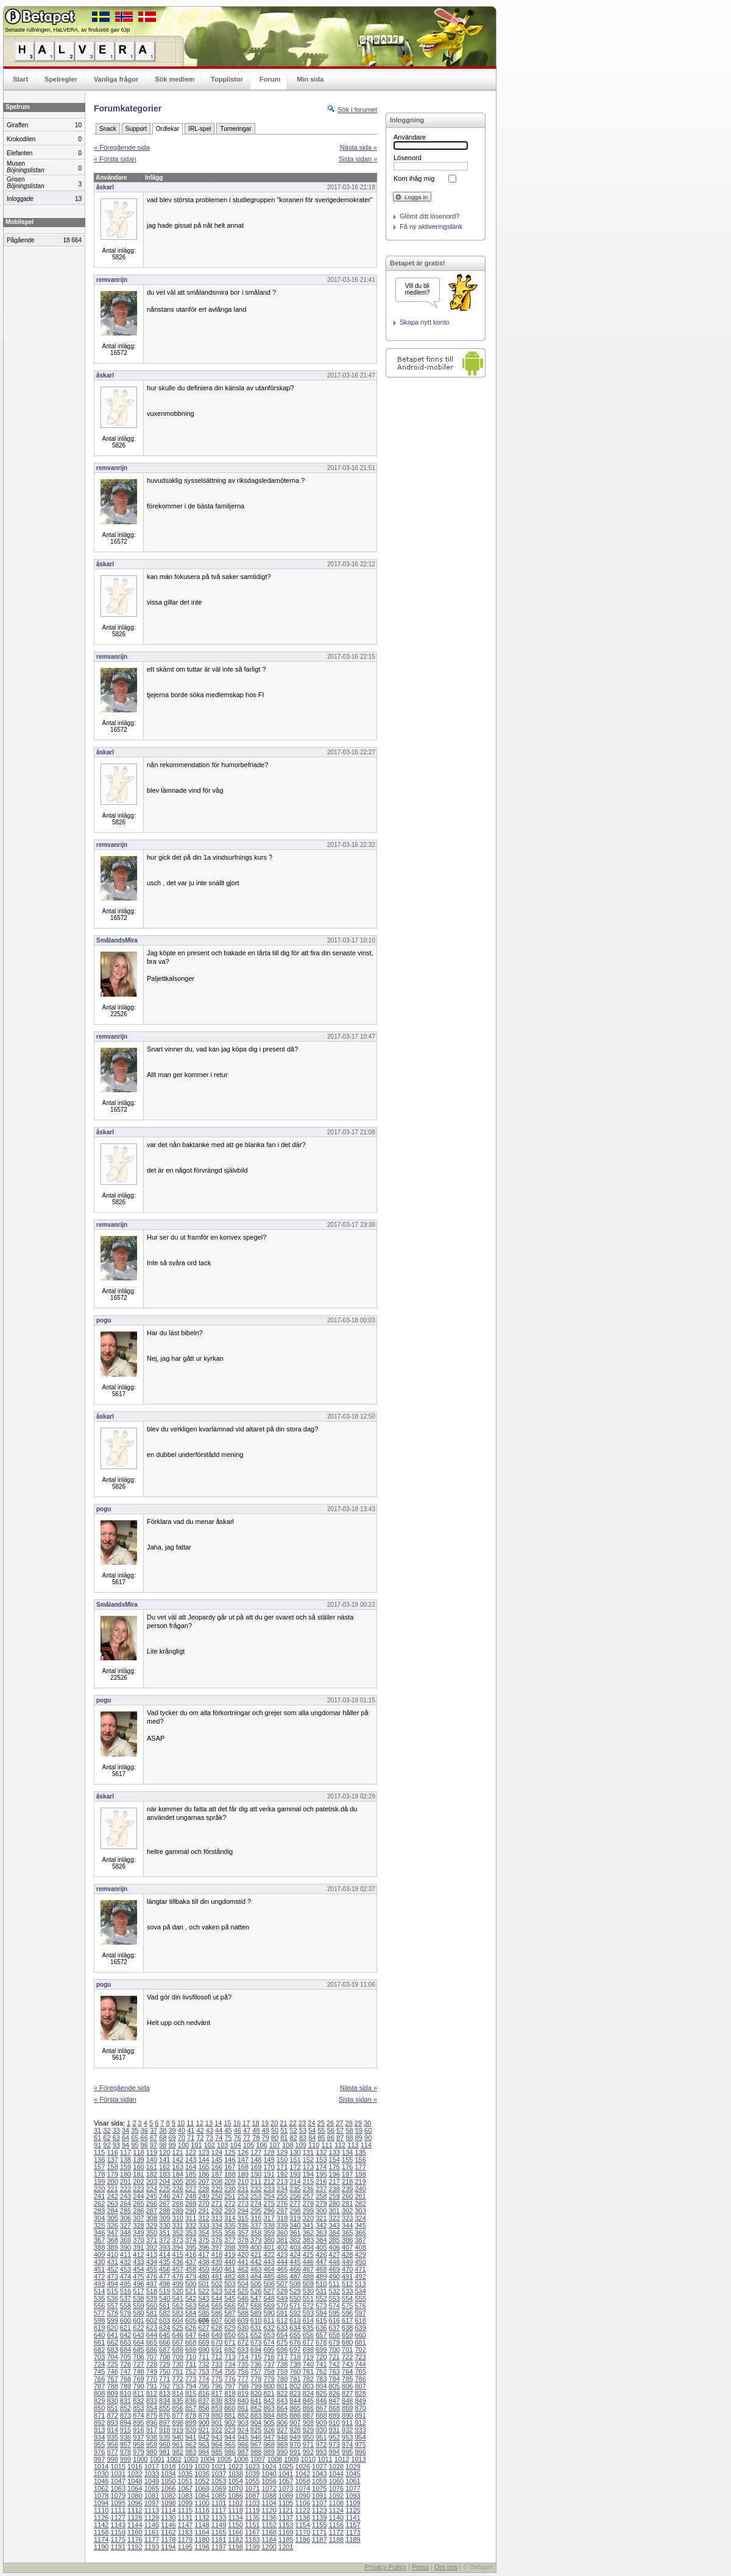  I want to click on 301, so click(334, 2210).